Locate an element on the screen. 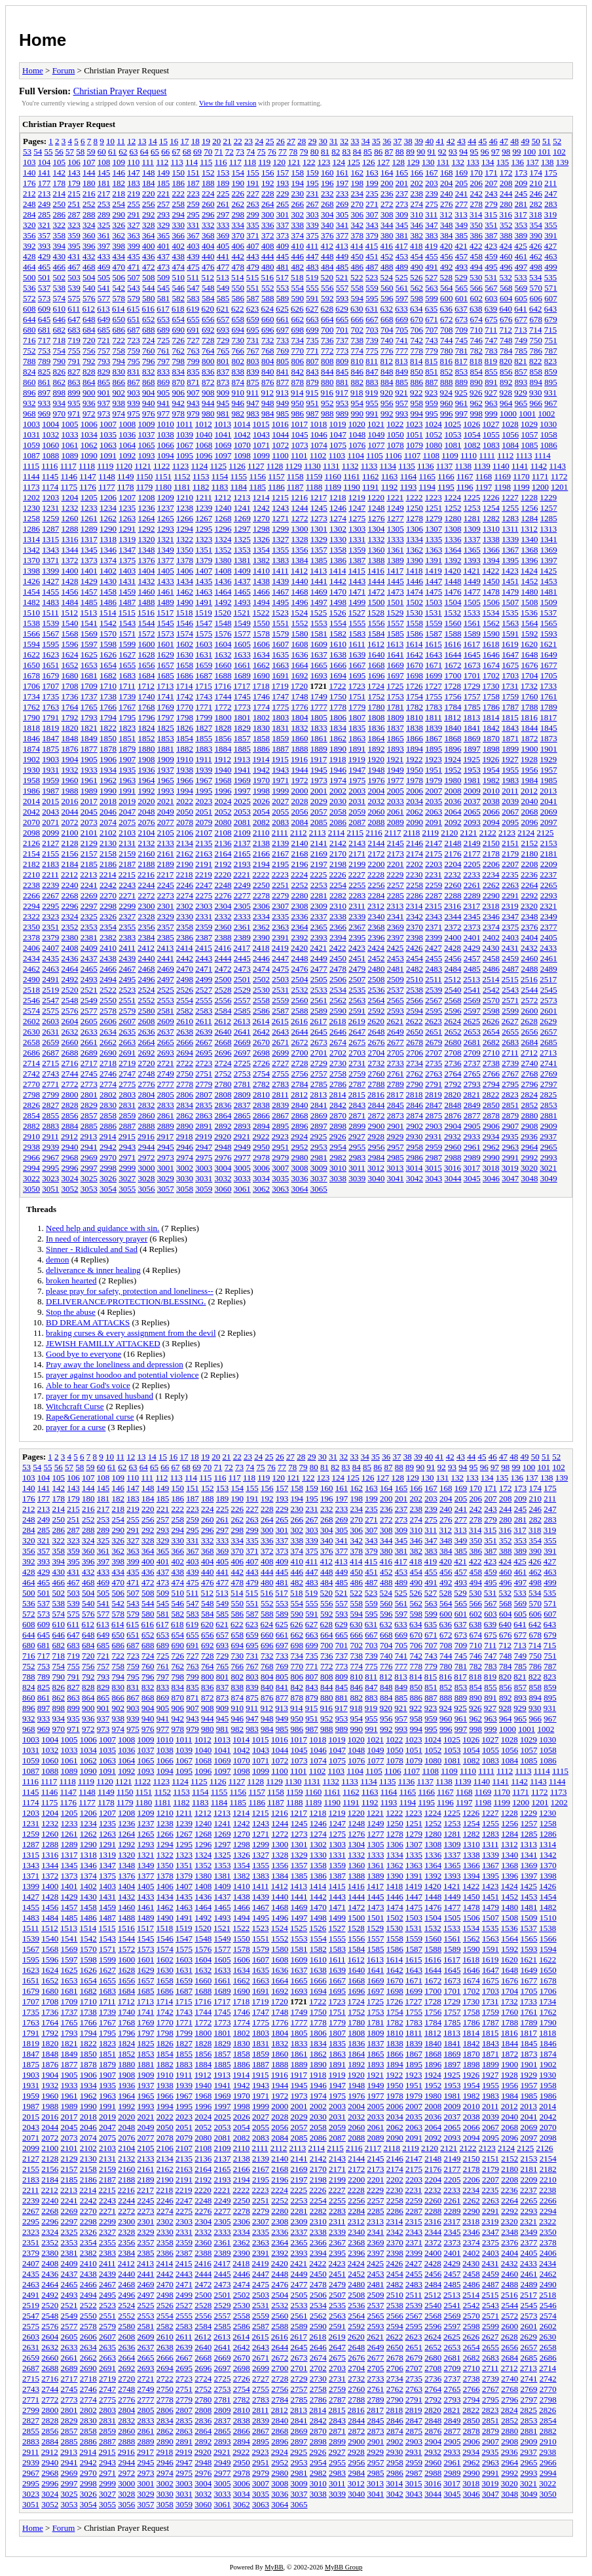 Image resolution: width=592 pixels, height=2576 pixels. 2794 is located at coordinates (491, 1084).